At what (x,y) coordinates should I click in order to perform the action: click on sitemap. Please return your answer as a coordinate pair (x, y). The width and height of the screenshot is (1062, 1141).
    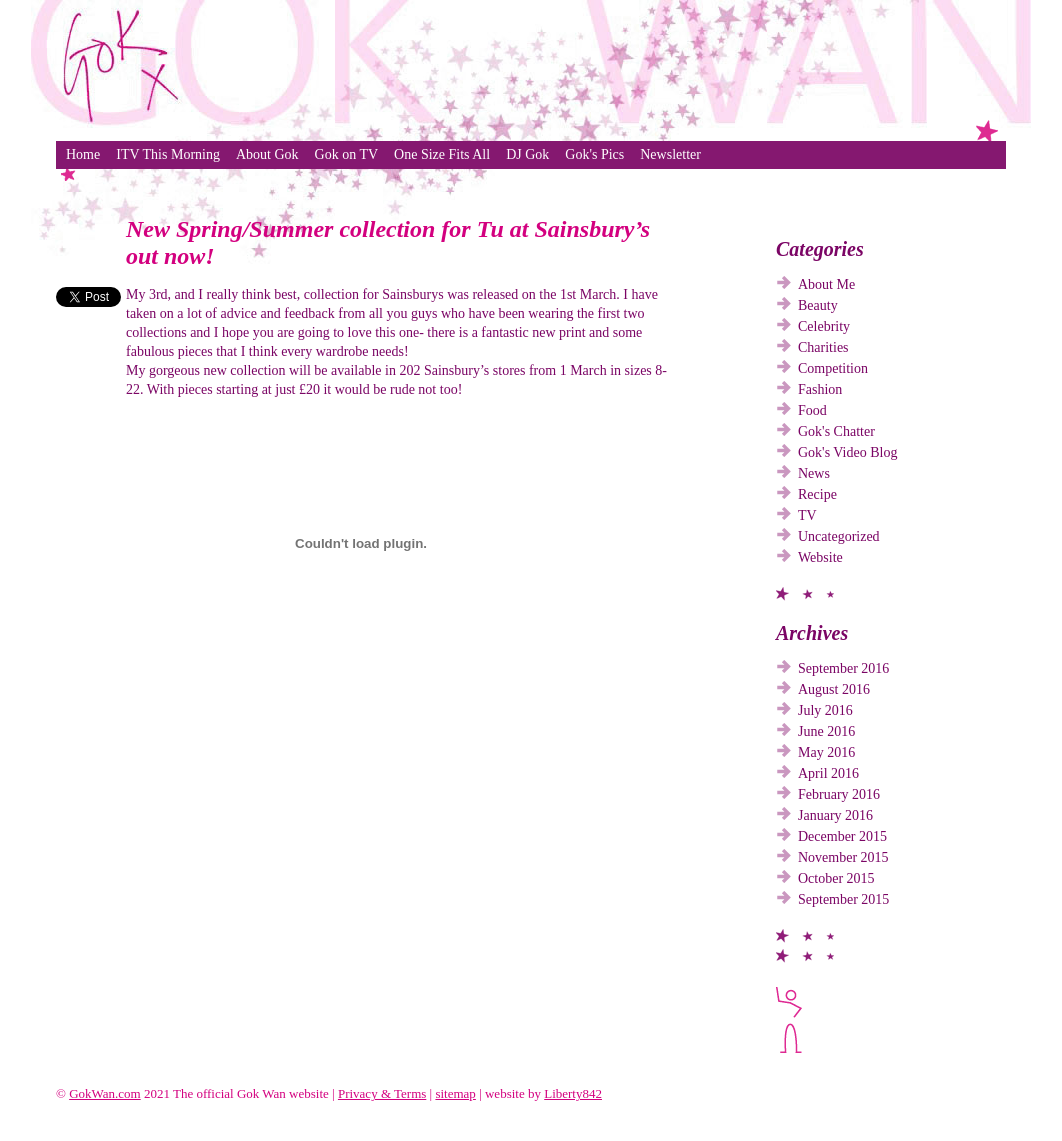
    Looking at the image, I should click on (455, 1093).